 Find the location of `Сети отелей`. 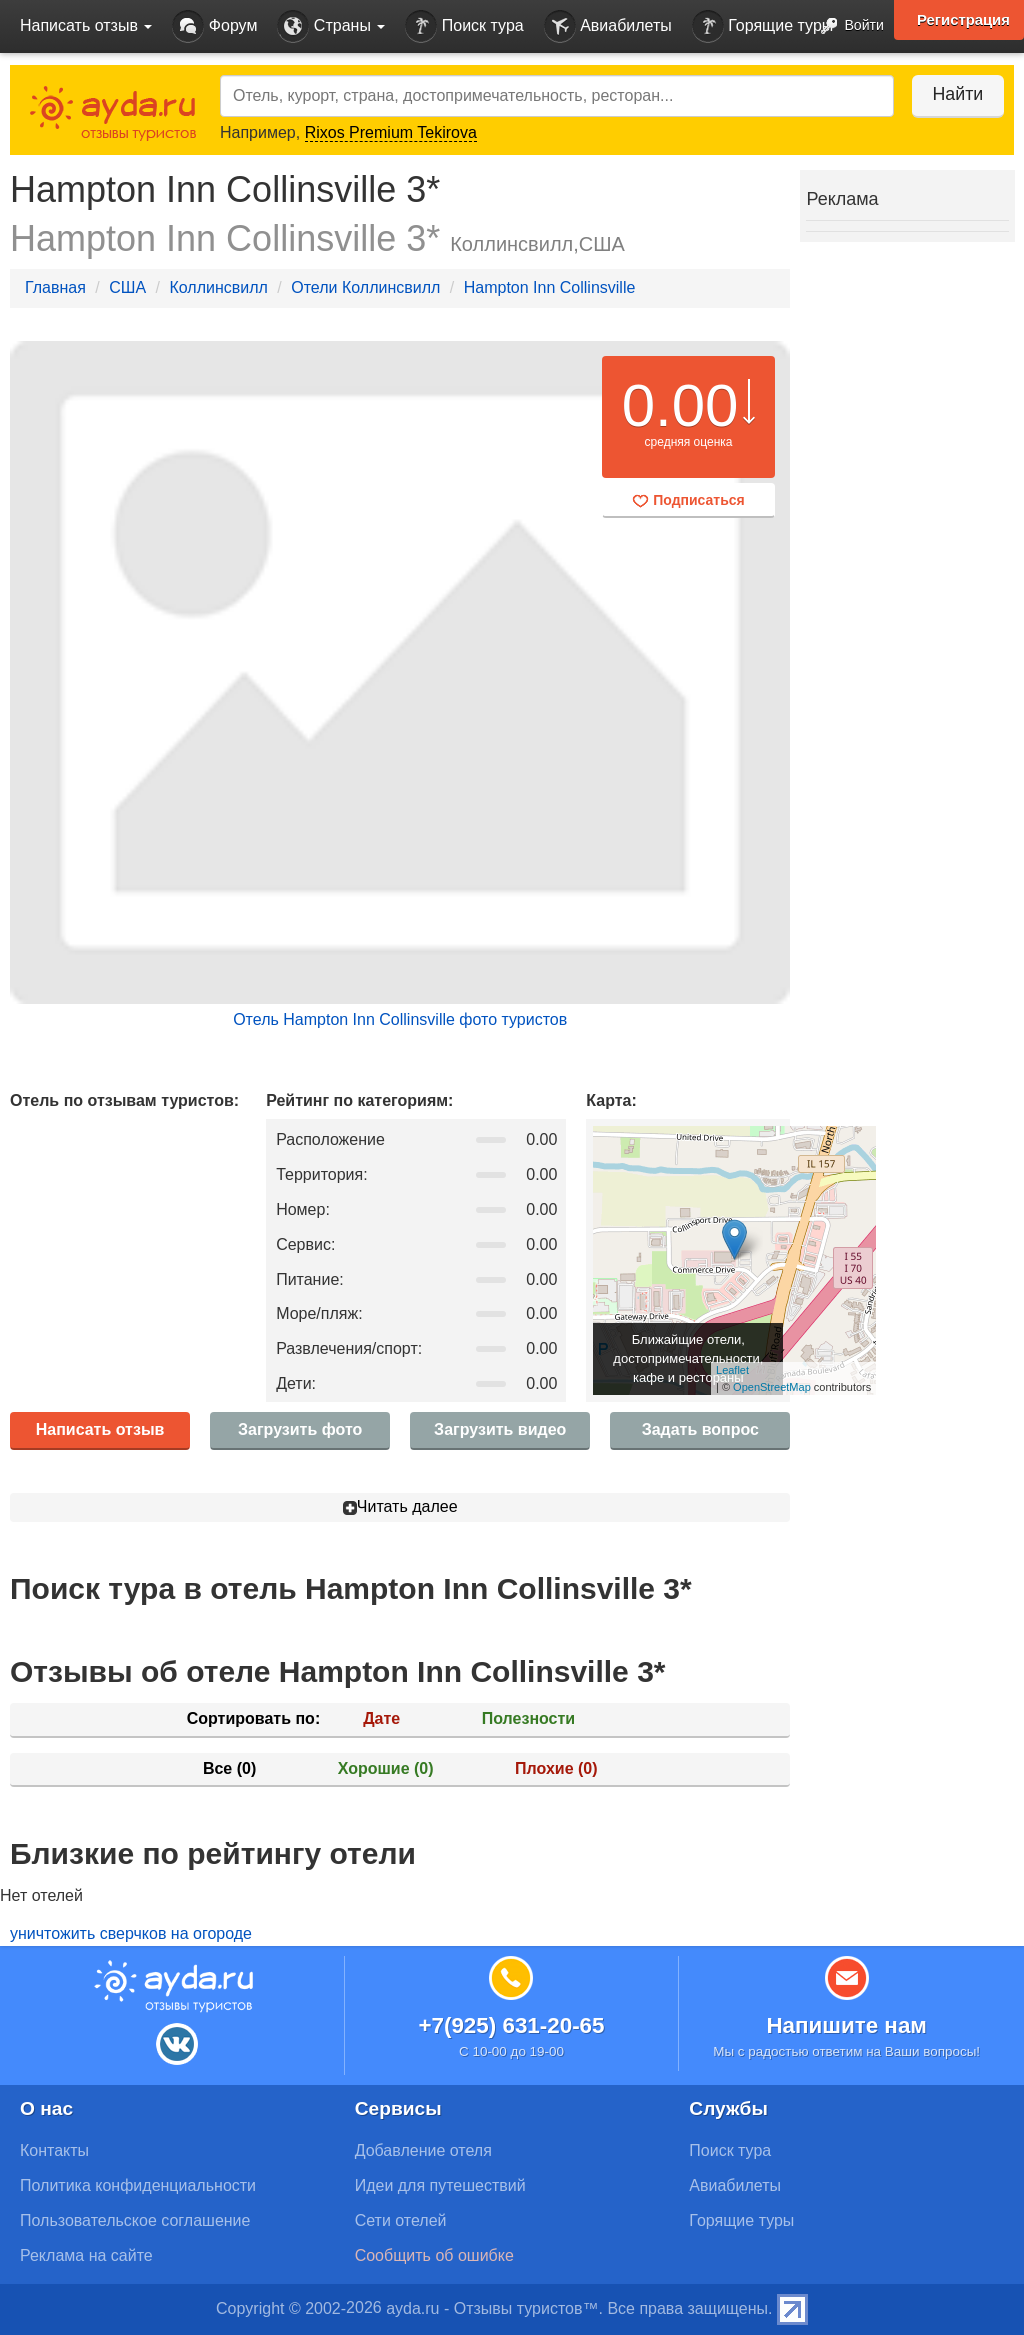

Сети отелей is located at coordinates (401, 2220).